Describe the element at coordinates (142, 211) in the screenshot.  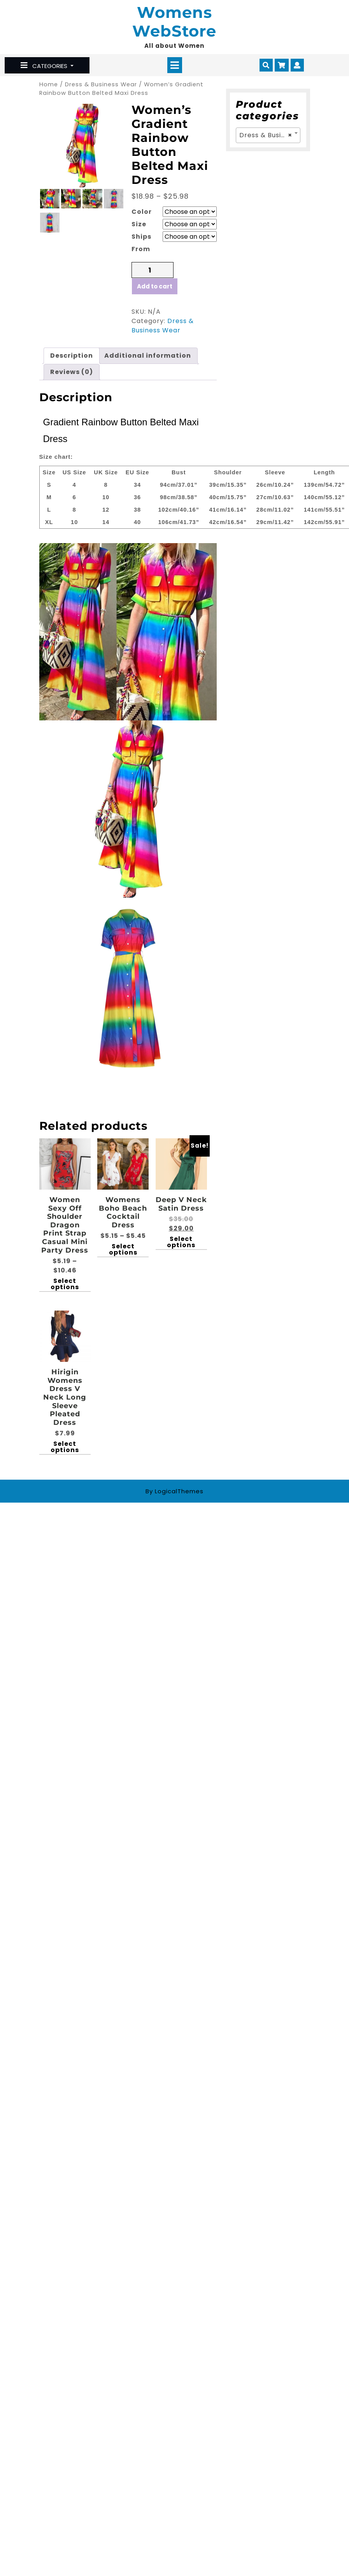
I see `Color` at that location.